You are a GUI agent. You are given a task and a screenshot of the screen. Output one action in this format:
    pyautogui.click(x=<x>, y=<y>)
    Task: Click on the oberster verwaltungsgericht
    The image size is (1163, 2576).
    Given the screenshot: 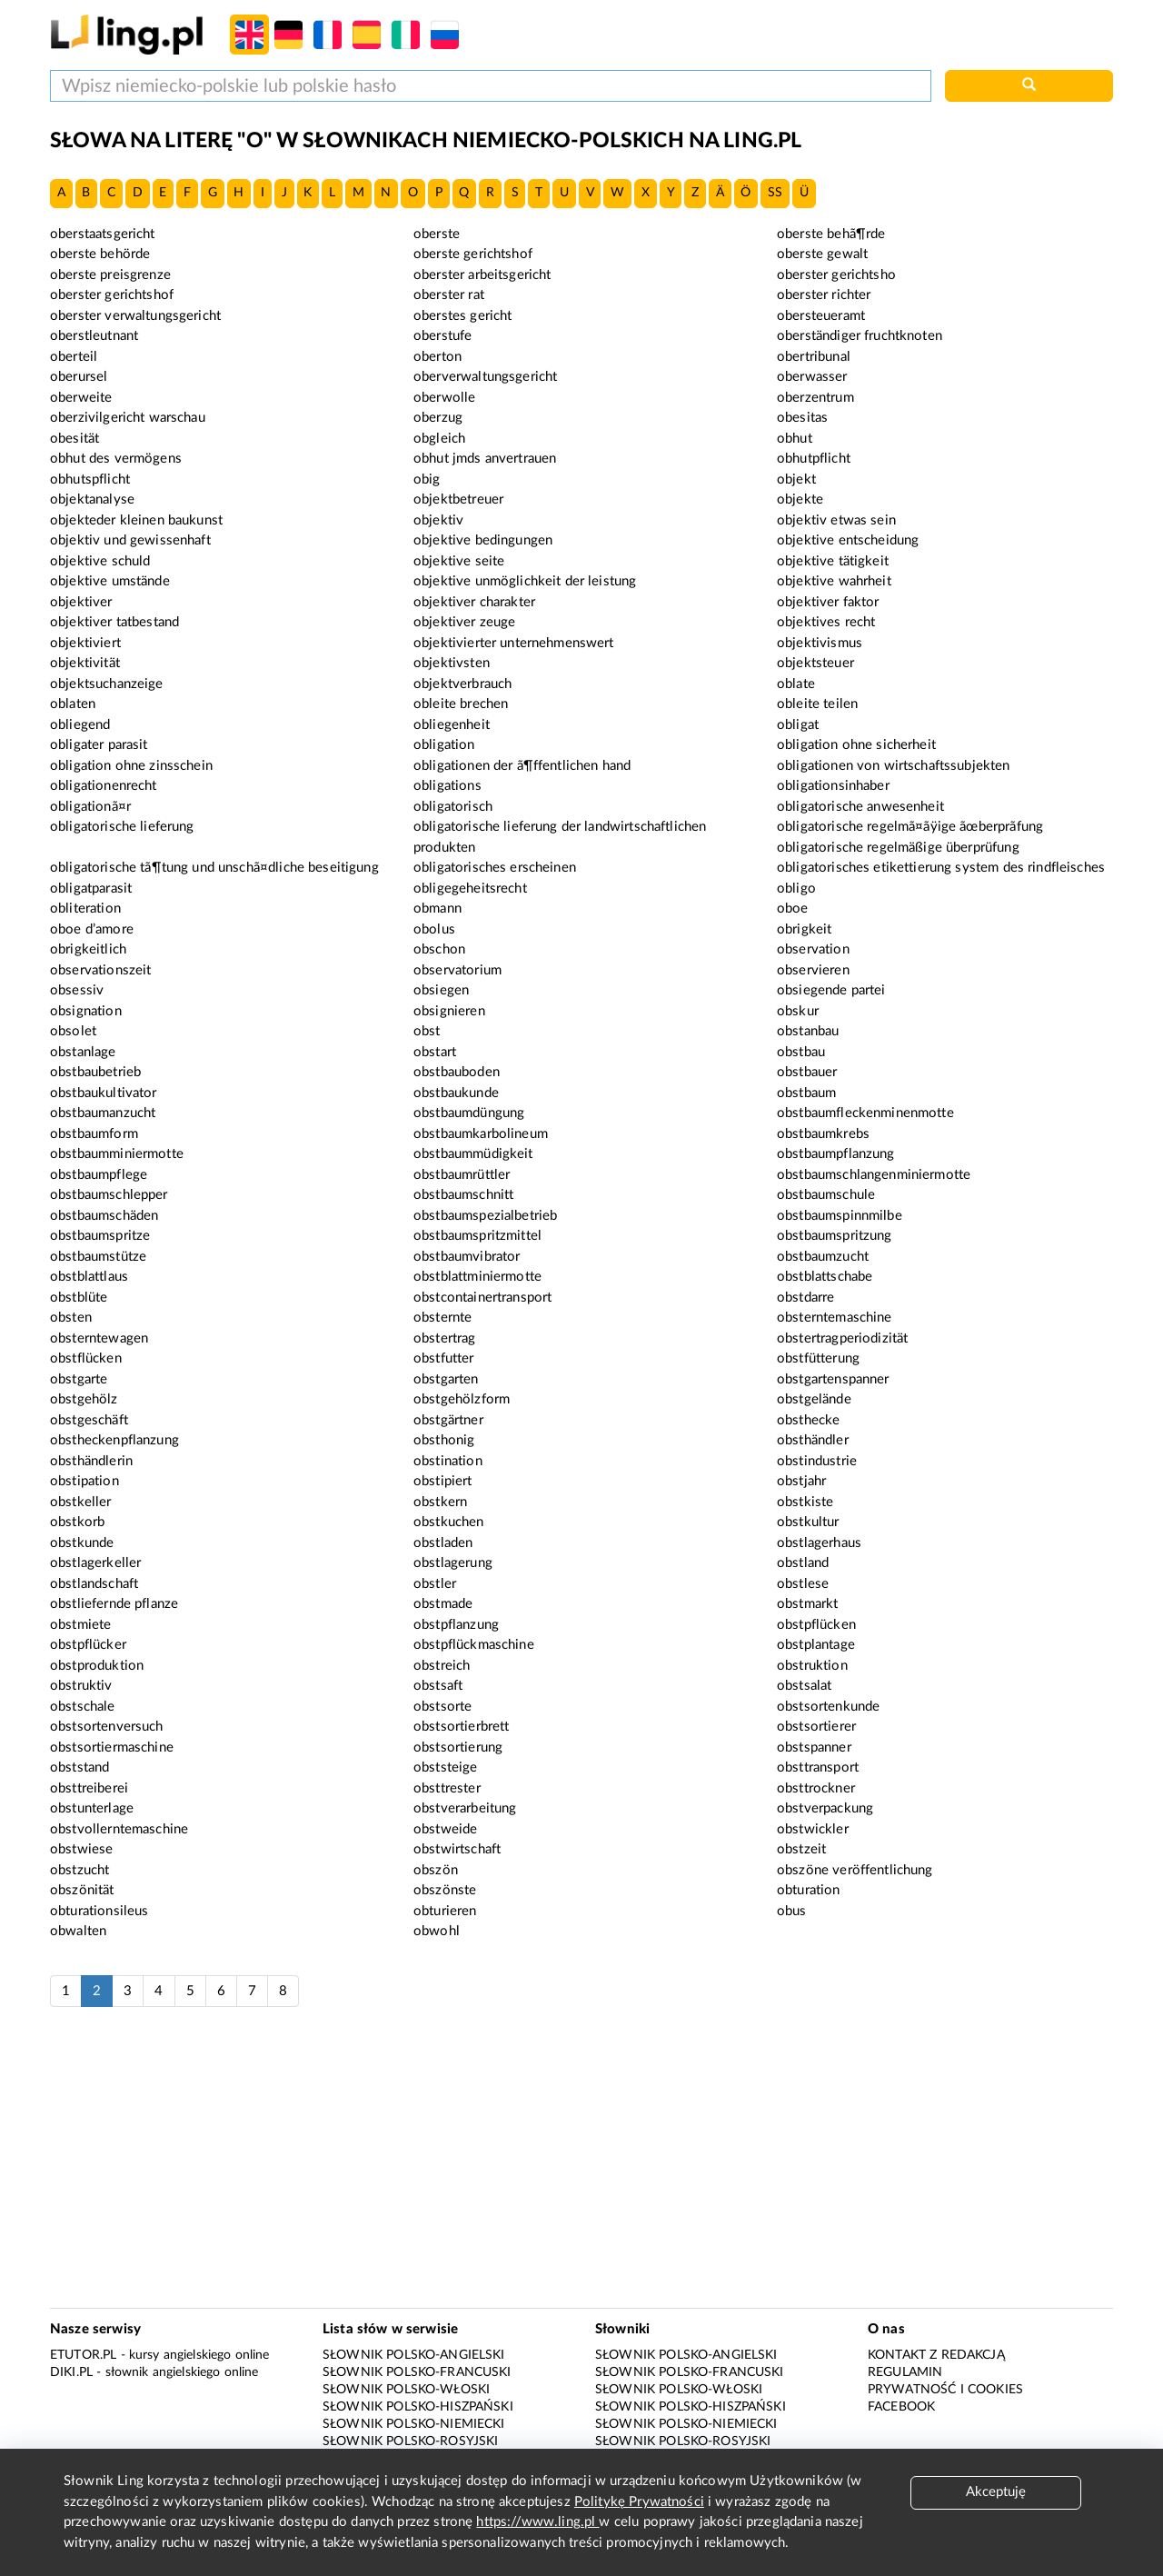 What is the action you would take?
    pyautogui.click(x=135, y=316)
    